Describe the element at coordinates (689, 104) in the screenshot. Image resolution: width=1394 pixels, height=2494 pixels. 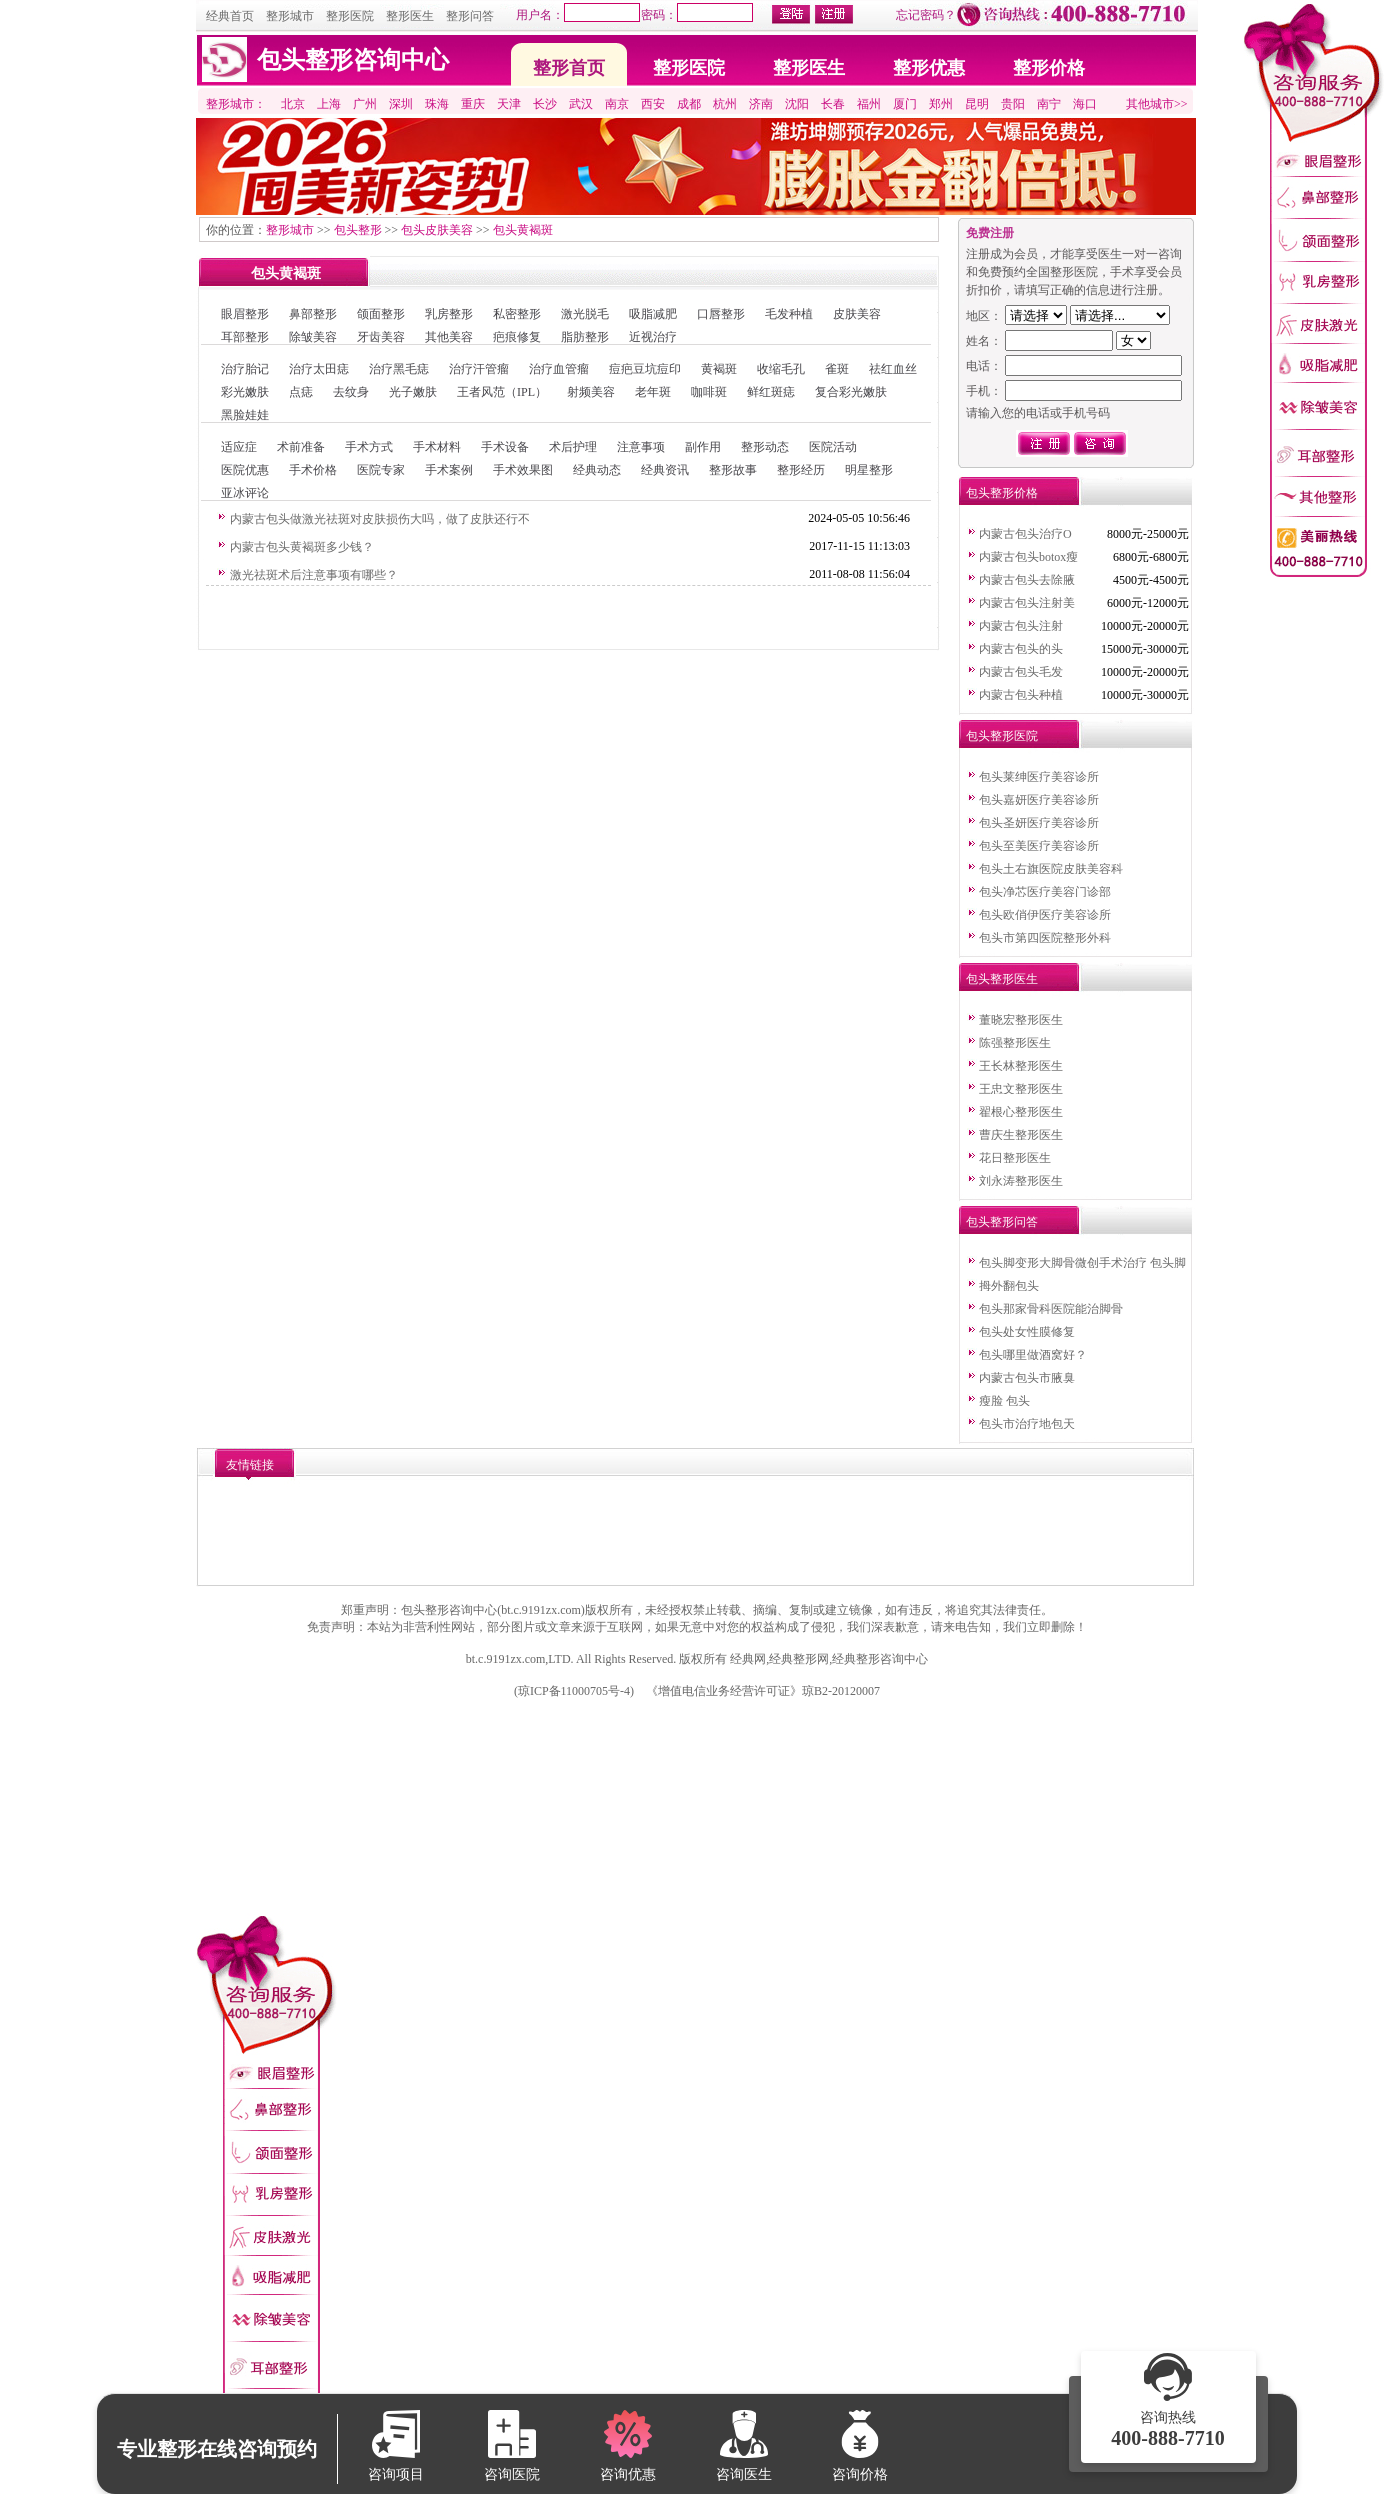
I see `成都` at that location.